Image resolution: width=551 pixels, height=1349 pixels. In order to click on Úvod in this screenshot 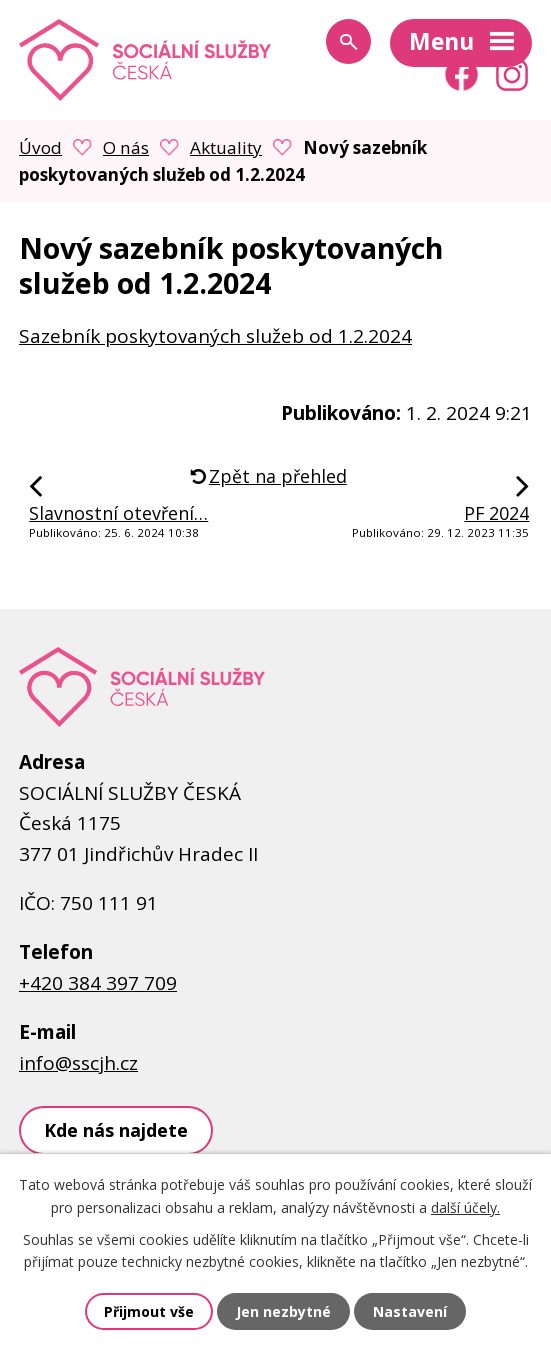, I will do `click(40, 147)`.